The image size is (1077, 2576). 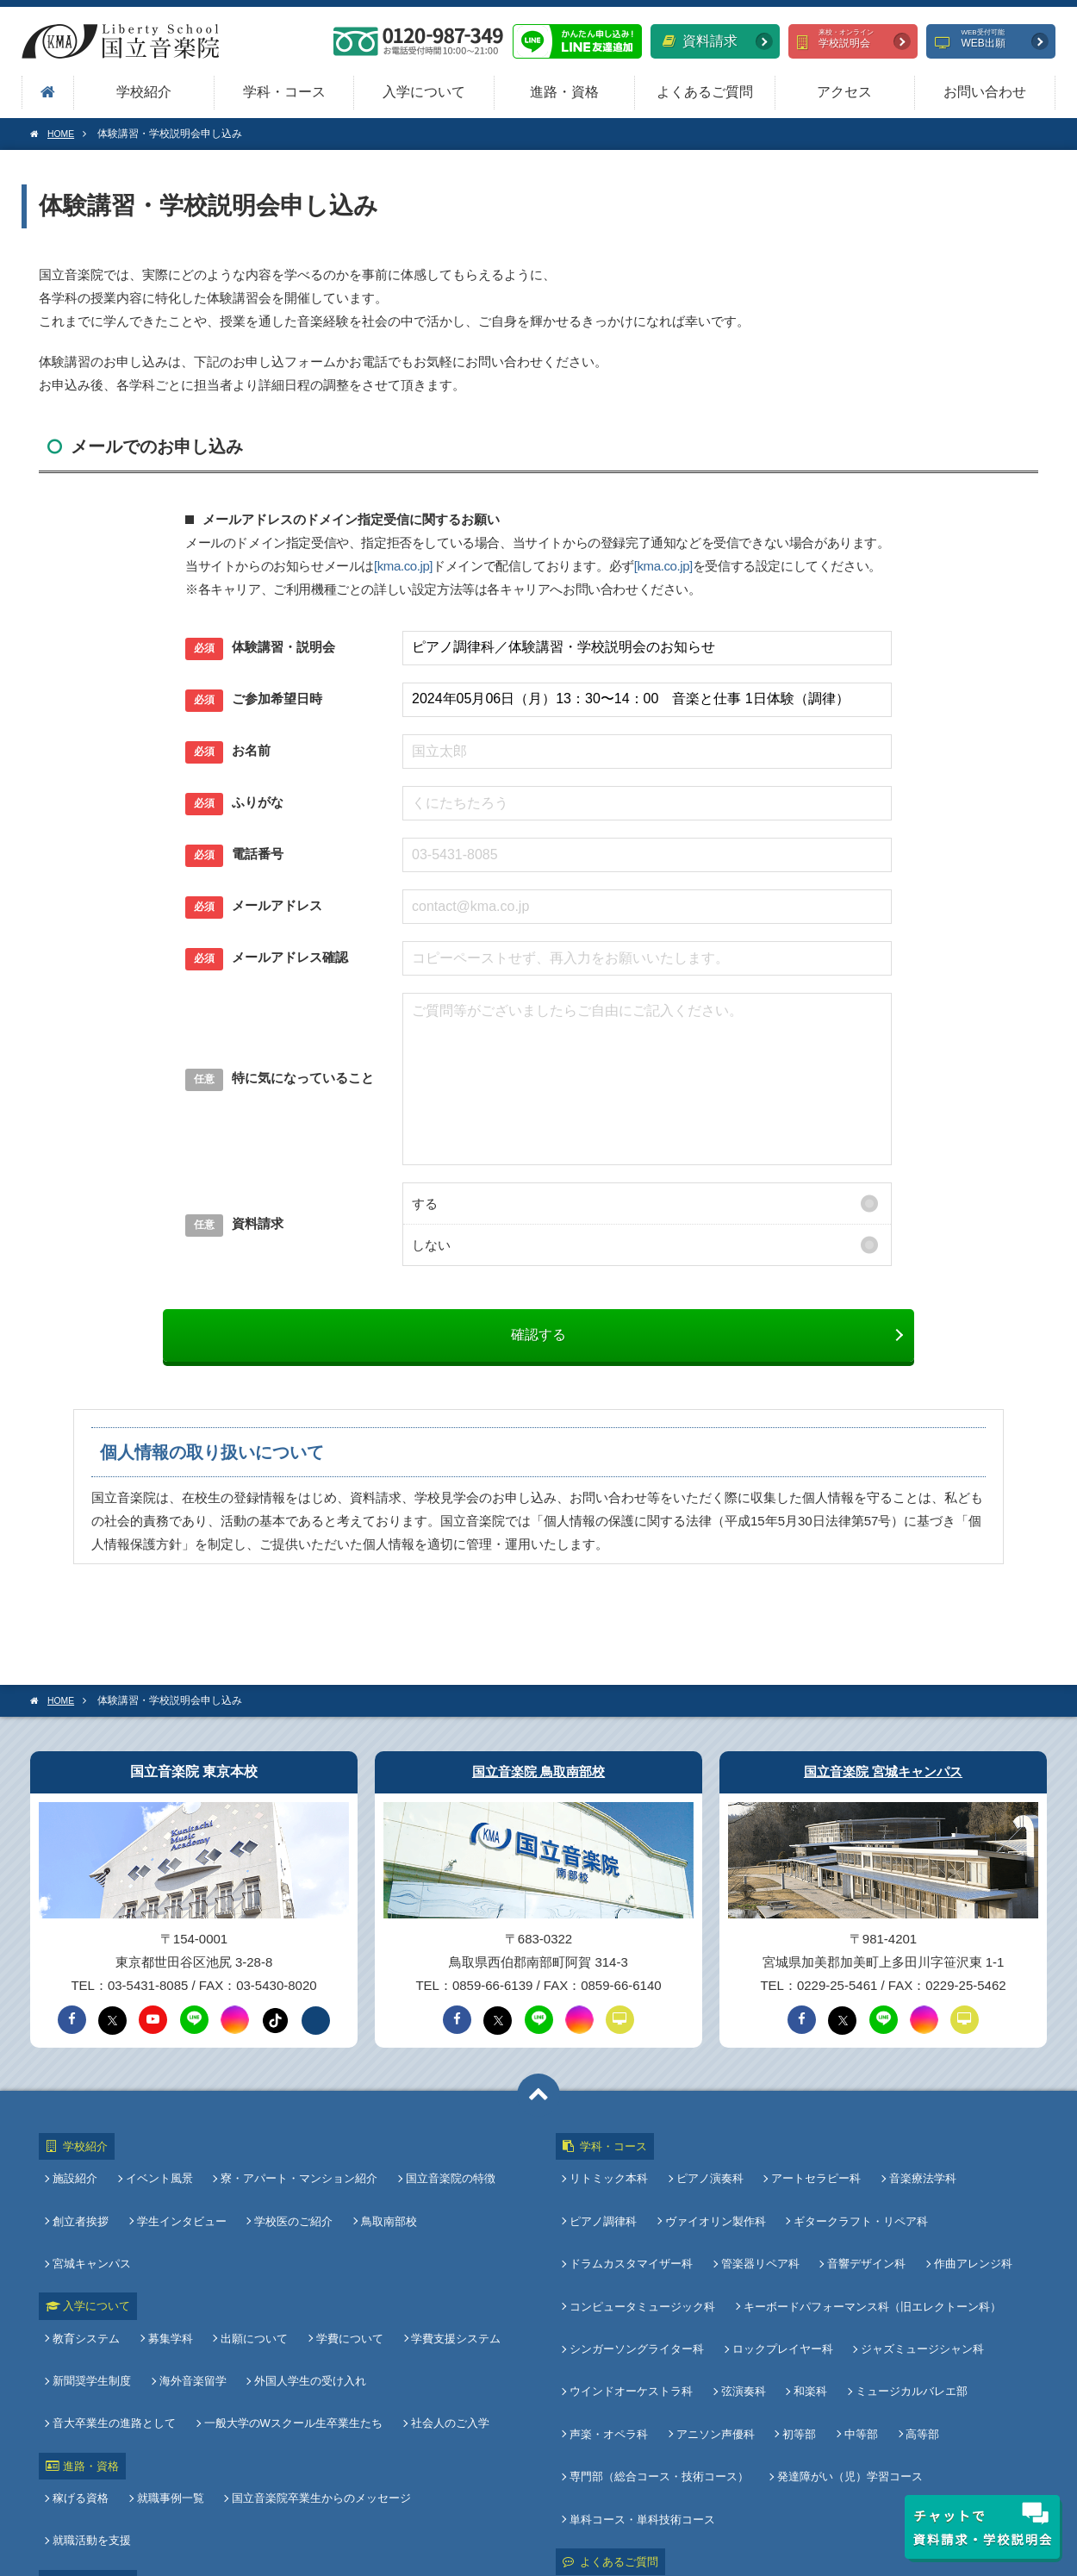 I want to click on アクセス, so click(x=844, y=91).